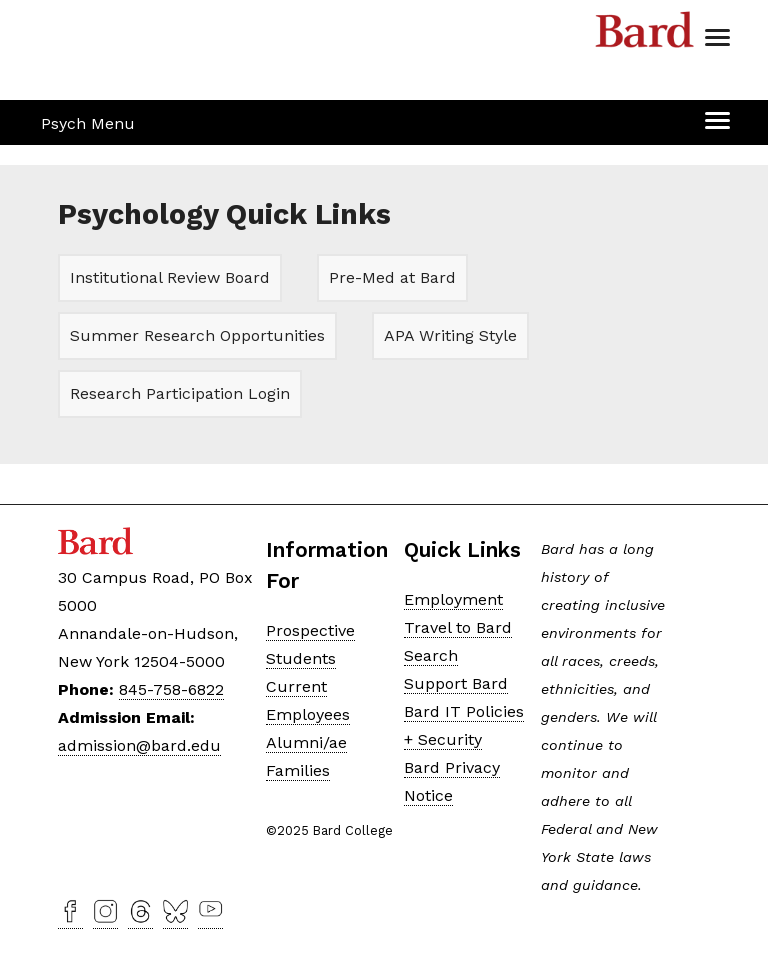  I want to click on Travel to Bard, so click(458, 627).